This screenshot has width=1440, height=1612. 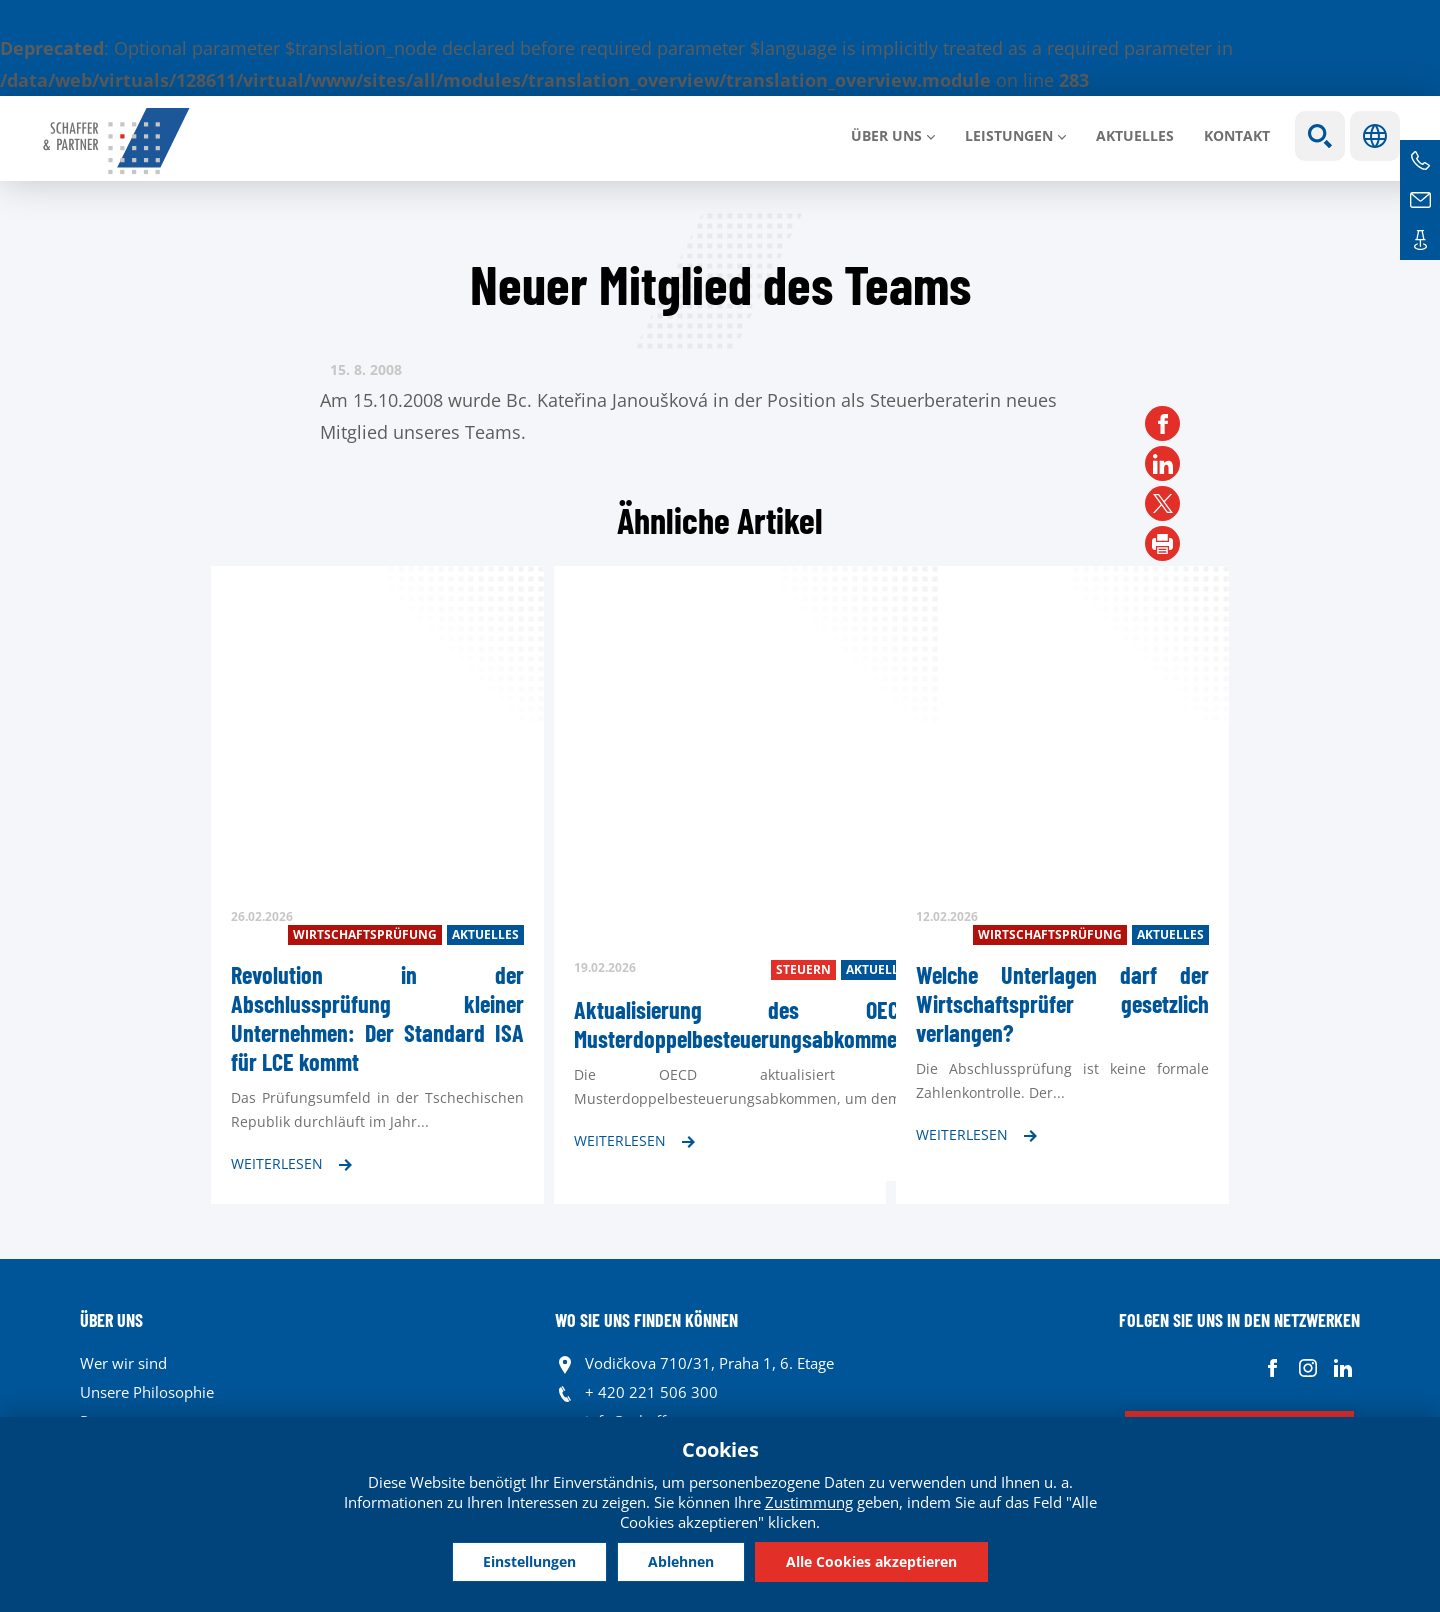 What do you see at coordinates (809, 1502) in the screenshot?
I see `Zustimmung` at bounding box center [809, 1502].